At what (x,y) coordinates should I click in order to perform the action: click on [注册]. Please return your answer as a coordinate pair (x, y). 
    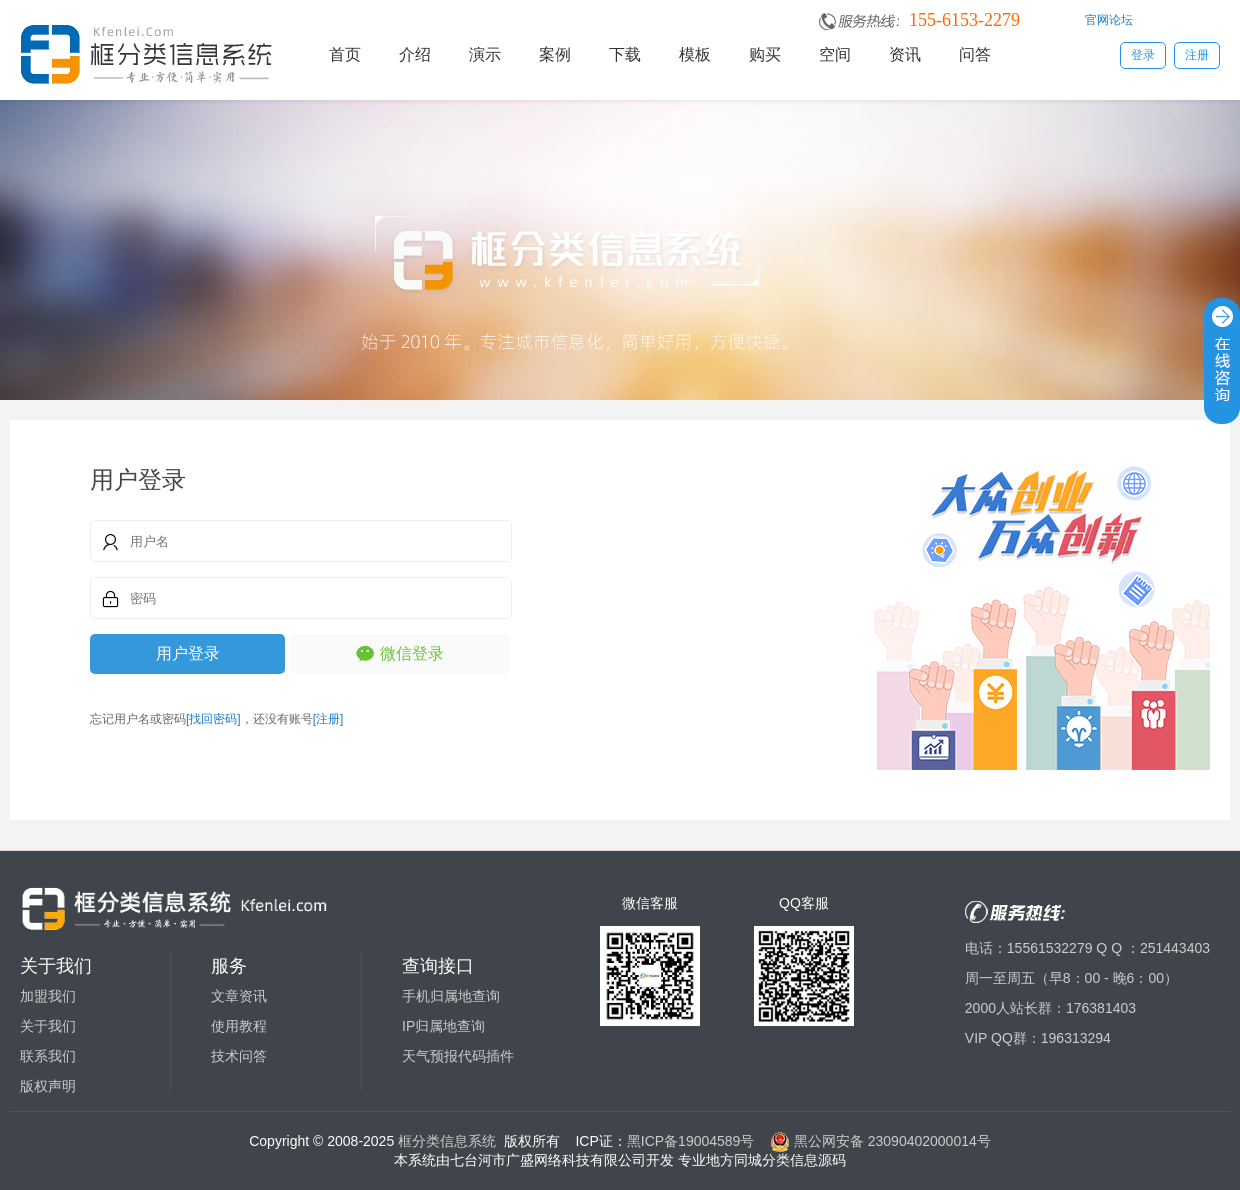
    Looking at the image, I should click on (328, 719).